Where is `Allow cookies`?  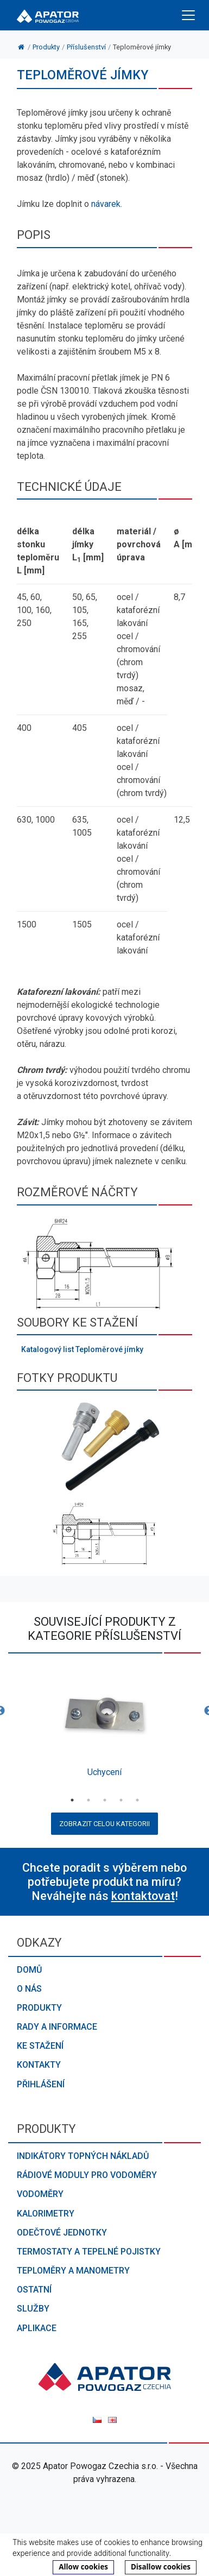 Allow cookies is located at coordinates (83, 2567).